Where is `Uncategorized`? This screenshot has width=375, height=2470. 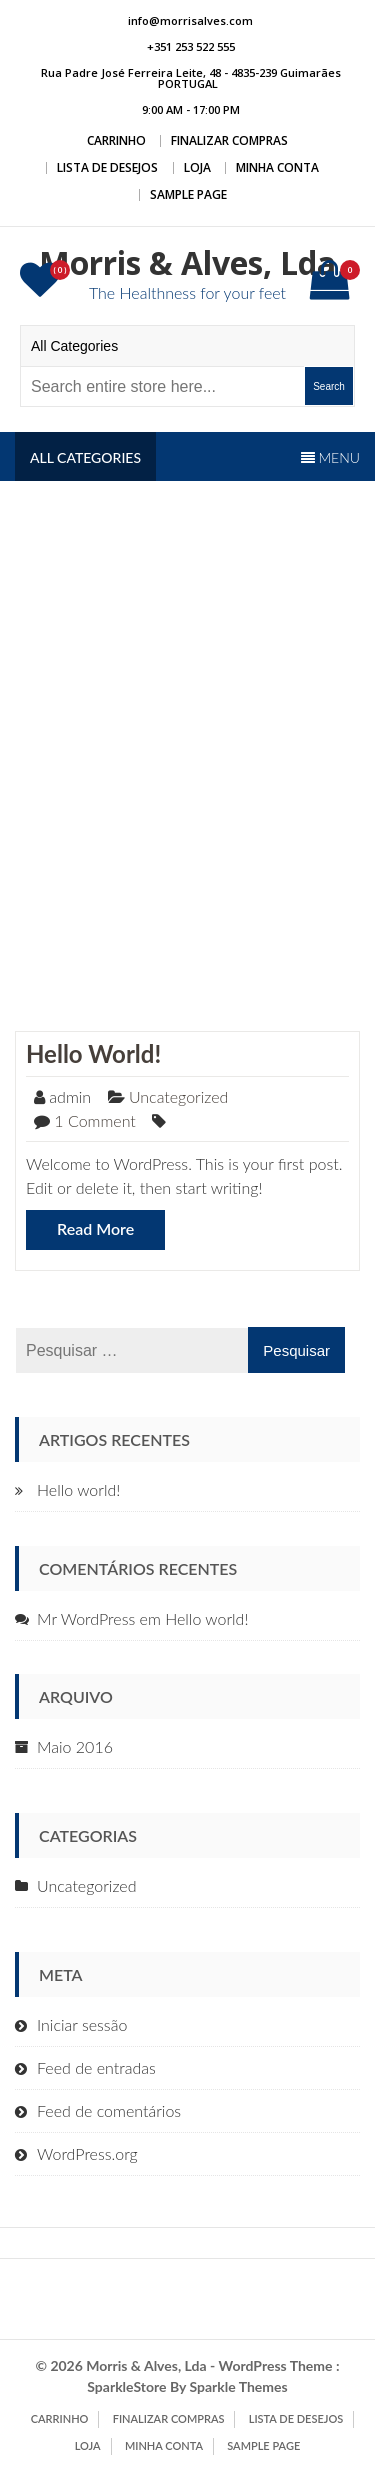 Uncategorized is located at coordinates (179, 1096).